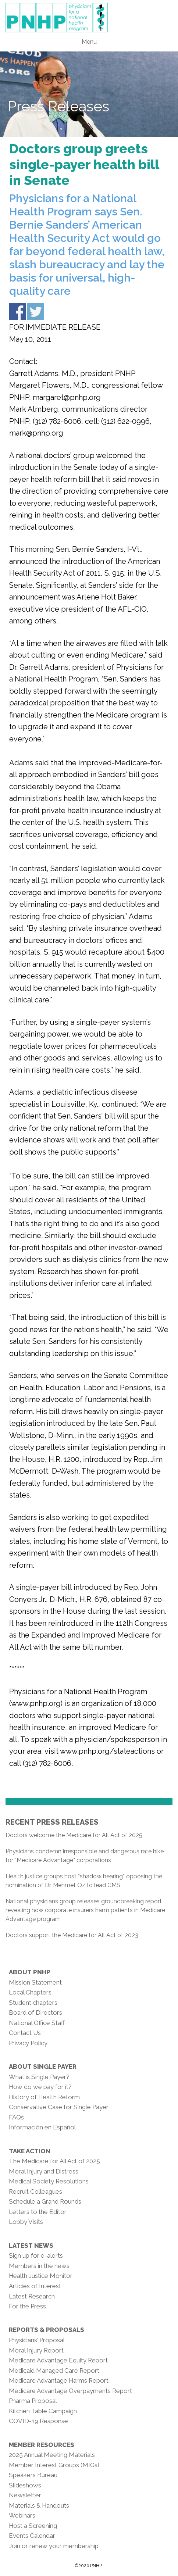 This screenshot has width=178, height=2576. I want to click on Materials & Handouts, so click(39, 2505).